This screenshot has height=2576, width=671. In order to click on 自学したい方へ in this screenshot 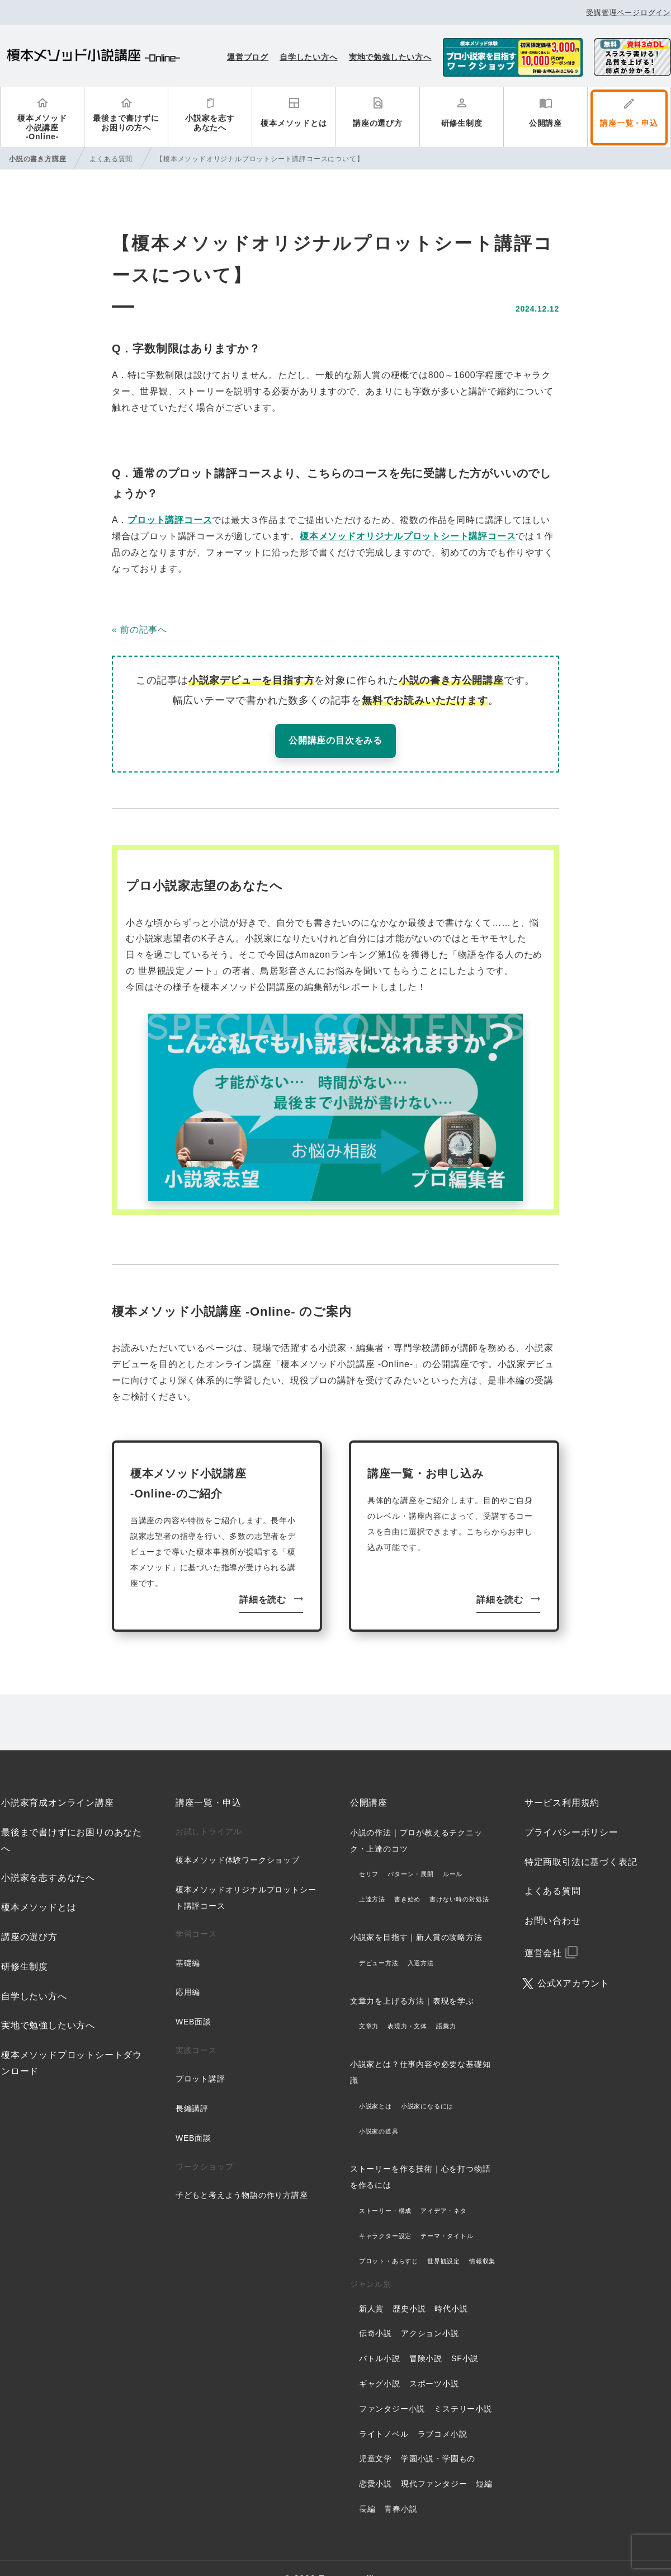, I will do `click(309, 57)`.